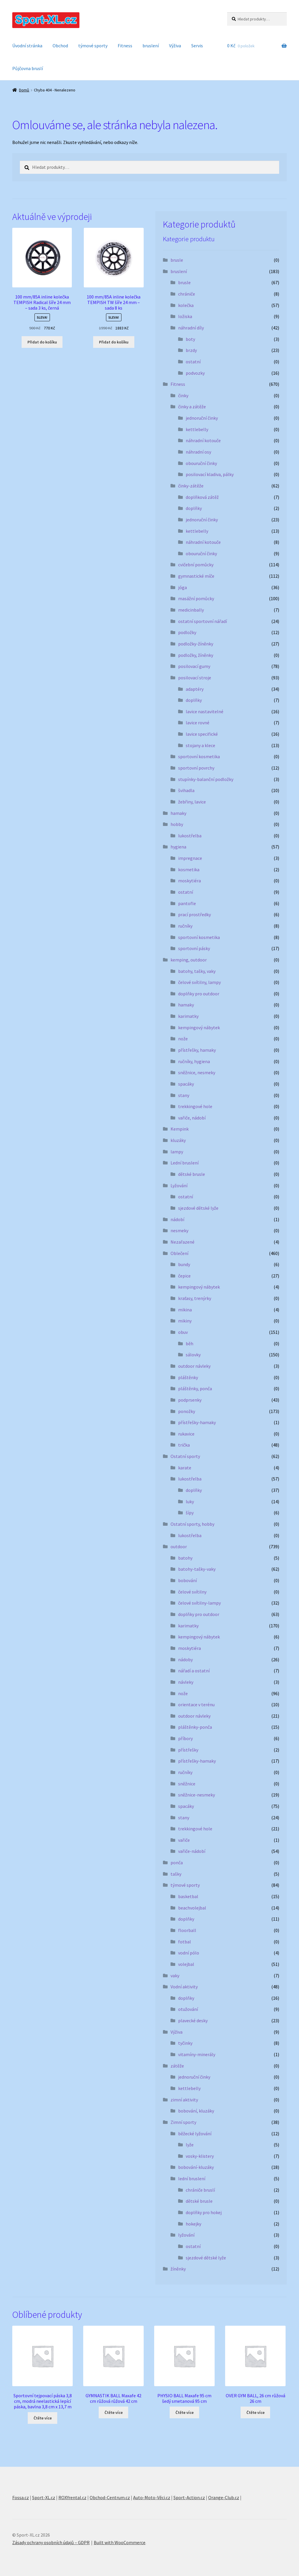 The image size is (299, 2576). Describe the element at coordinates (92, 45) in the screenshot. I see `týmové sporty` at that location.